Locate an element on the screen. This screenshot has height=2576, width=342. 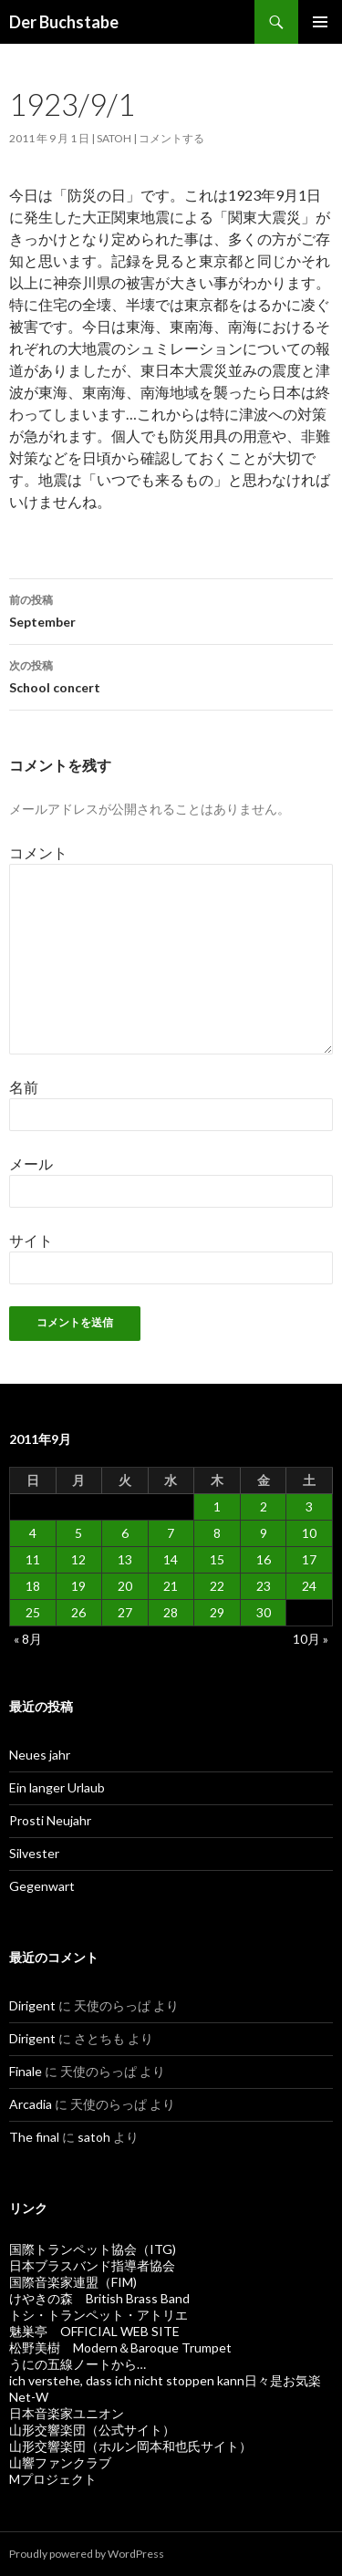
24 [2011年9月24日 に投稿を公開] is located at coordinates (309, 1586).